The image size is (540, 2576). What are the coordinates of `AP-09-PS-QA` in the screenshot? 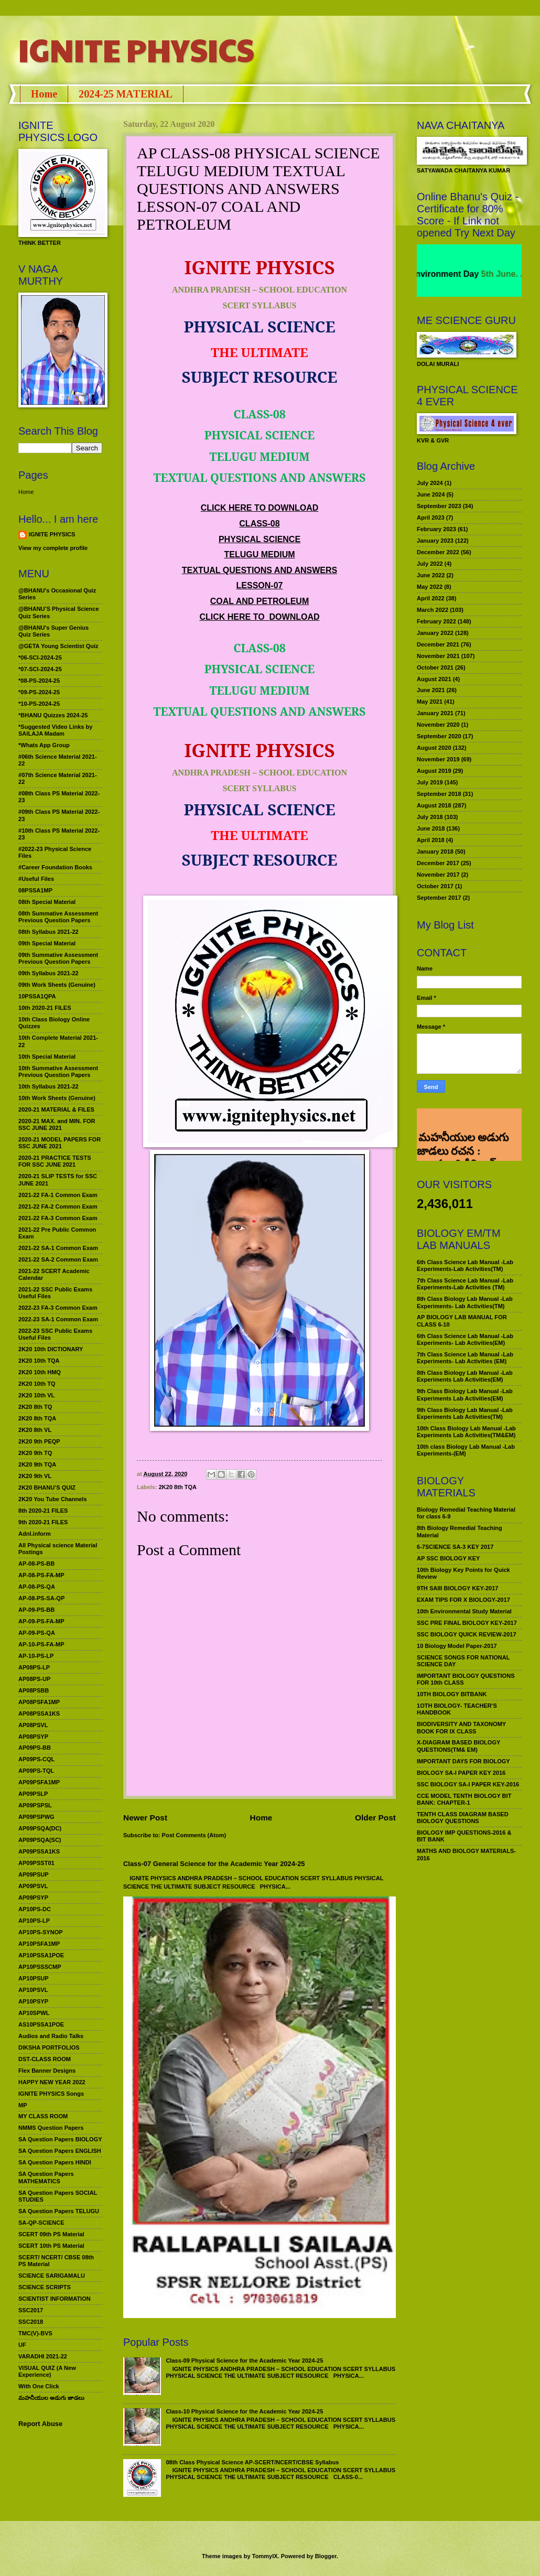 It's located at (36, 1633).